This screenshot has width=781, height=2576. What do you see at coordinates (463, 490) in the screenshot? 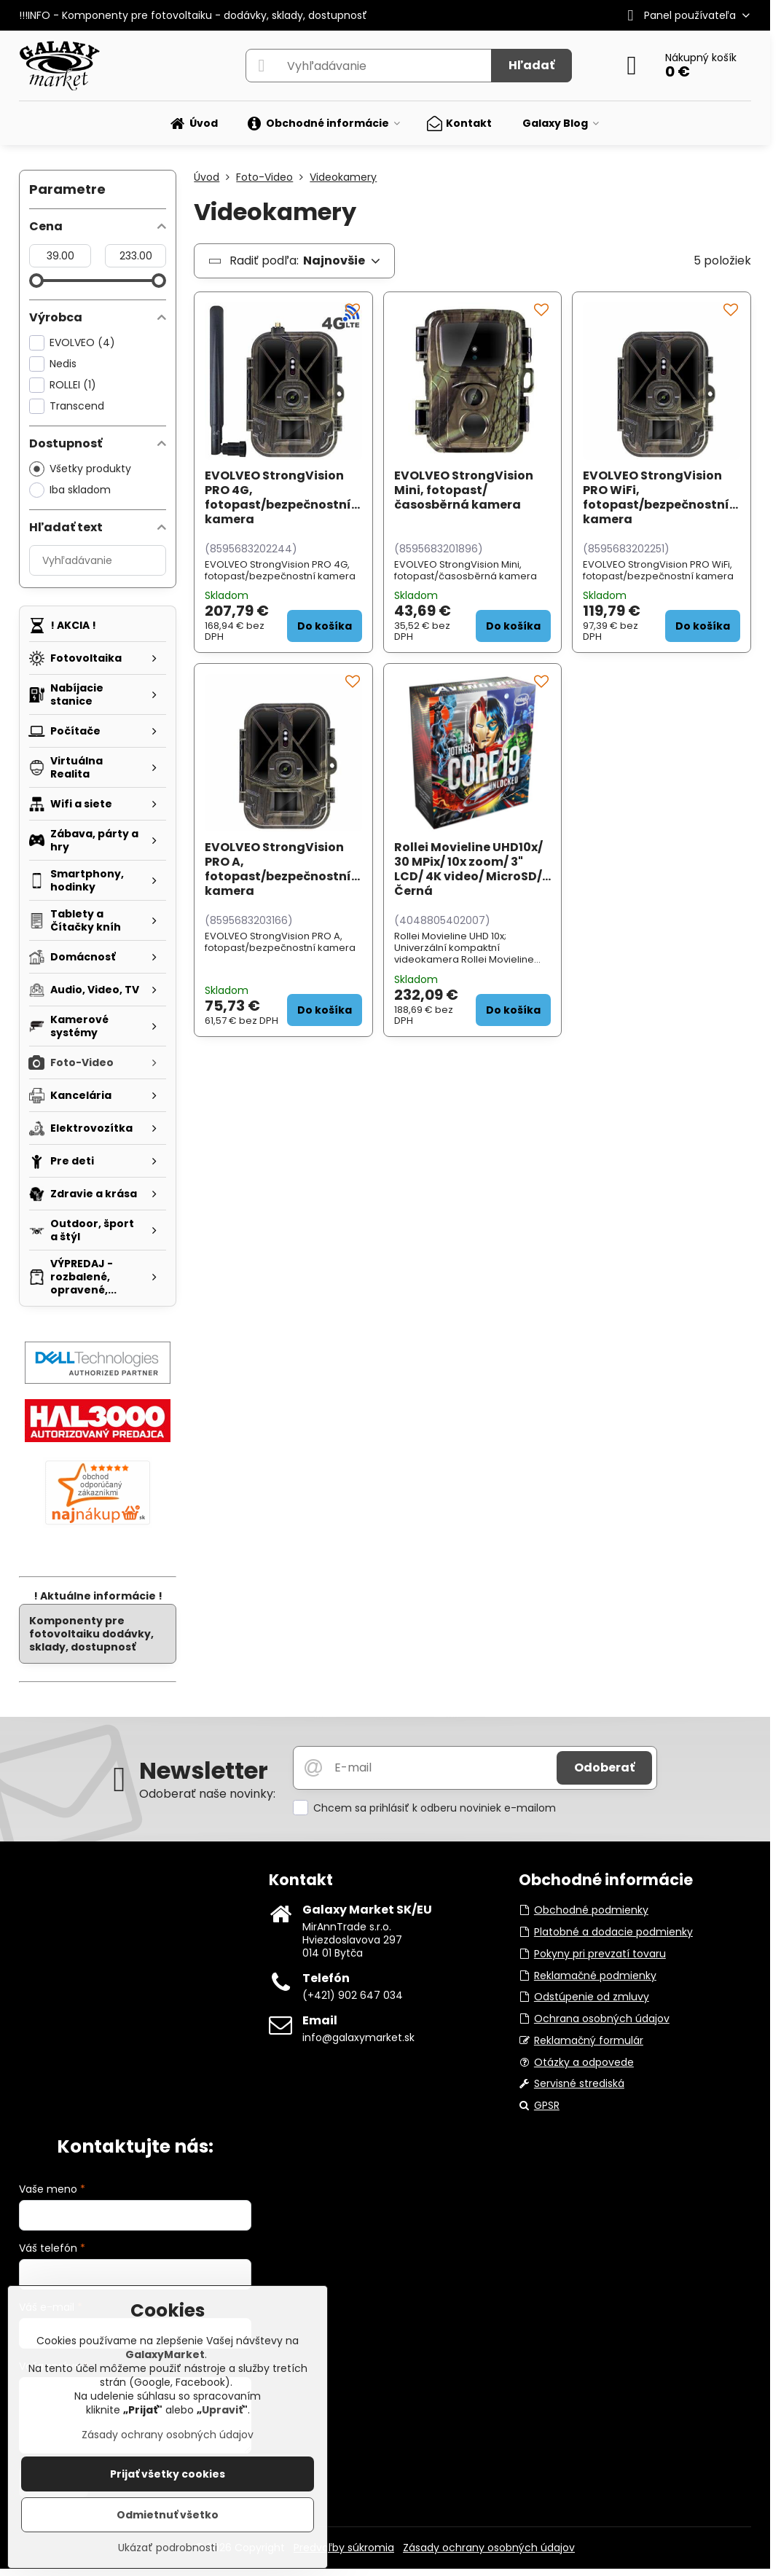
I see `EVOLVEO StrongVision Mini, fotopast/časosběrná kamera` at bounding box center [463, 490].